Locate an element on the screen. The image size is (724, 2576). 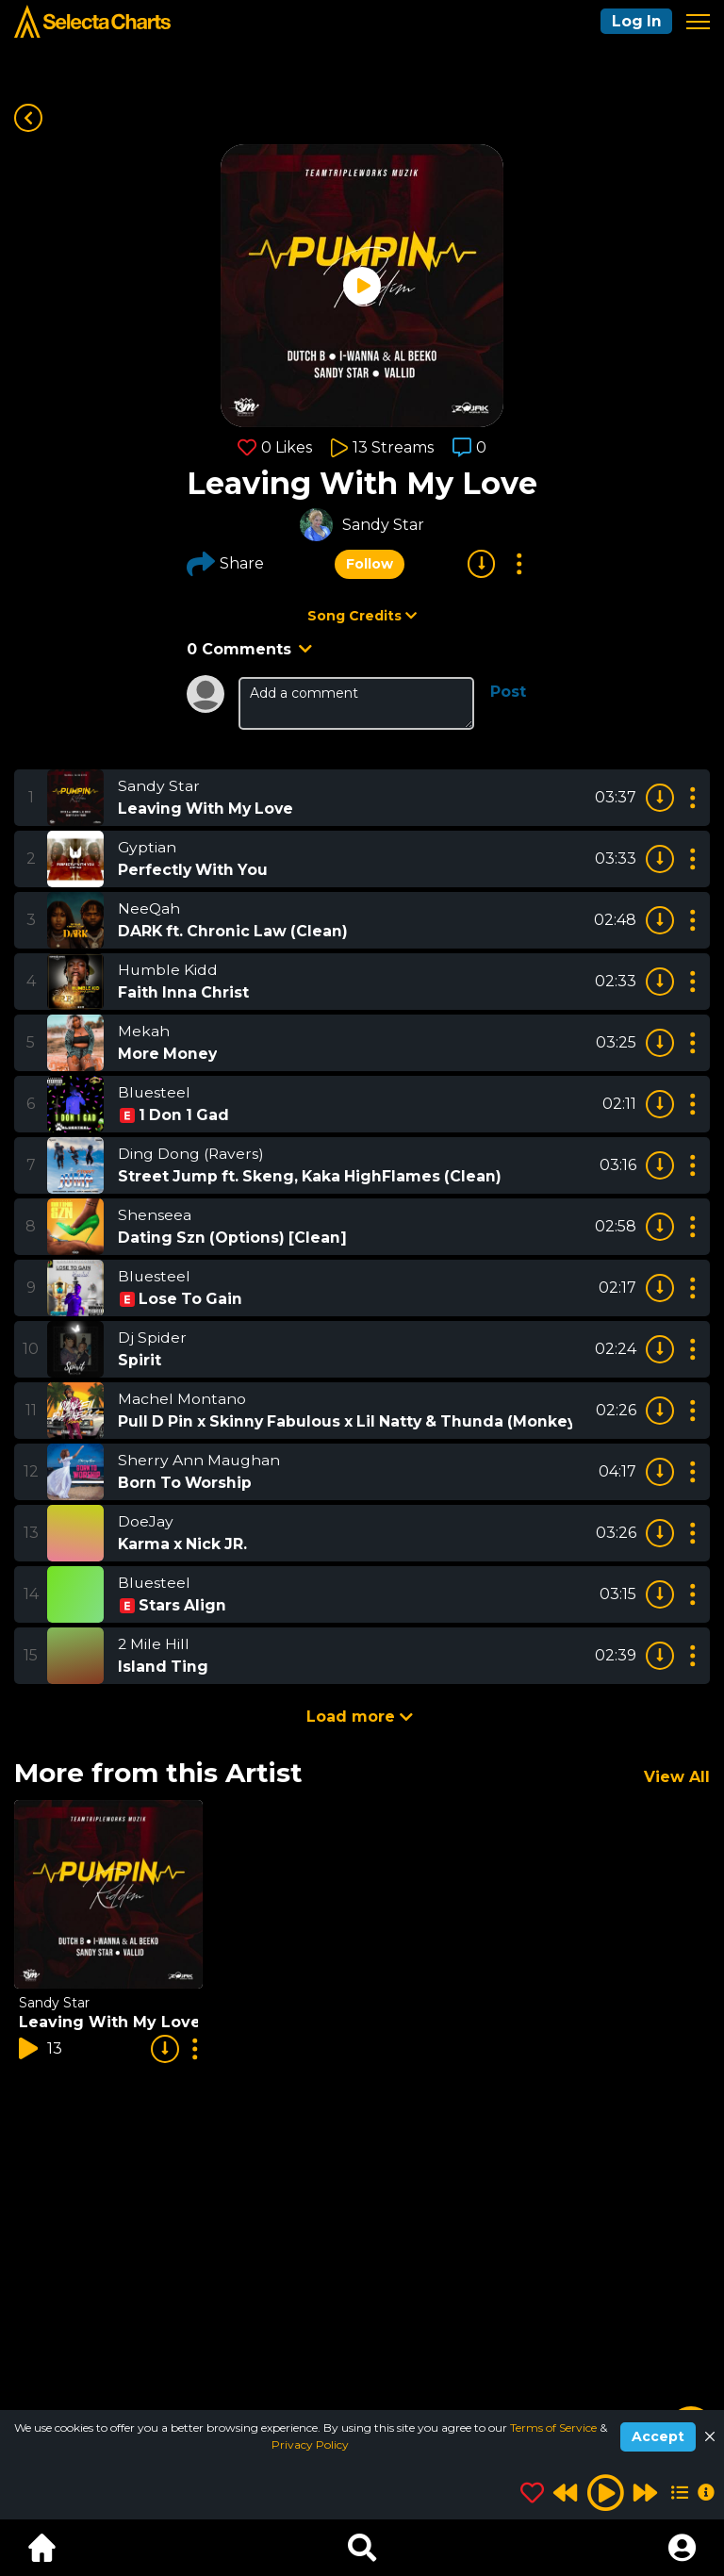
Post is located at coordinates (508, 692).